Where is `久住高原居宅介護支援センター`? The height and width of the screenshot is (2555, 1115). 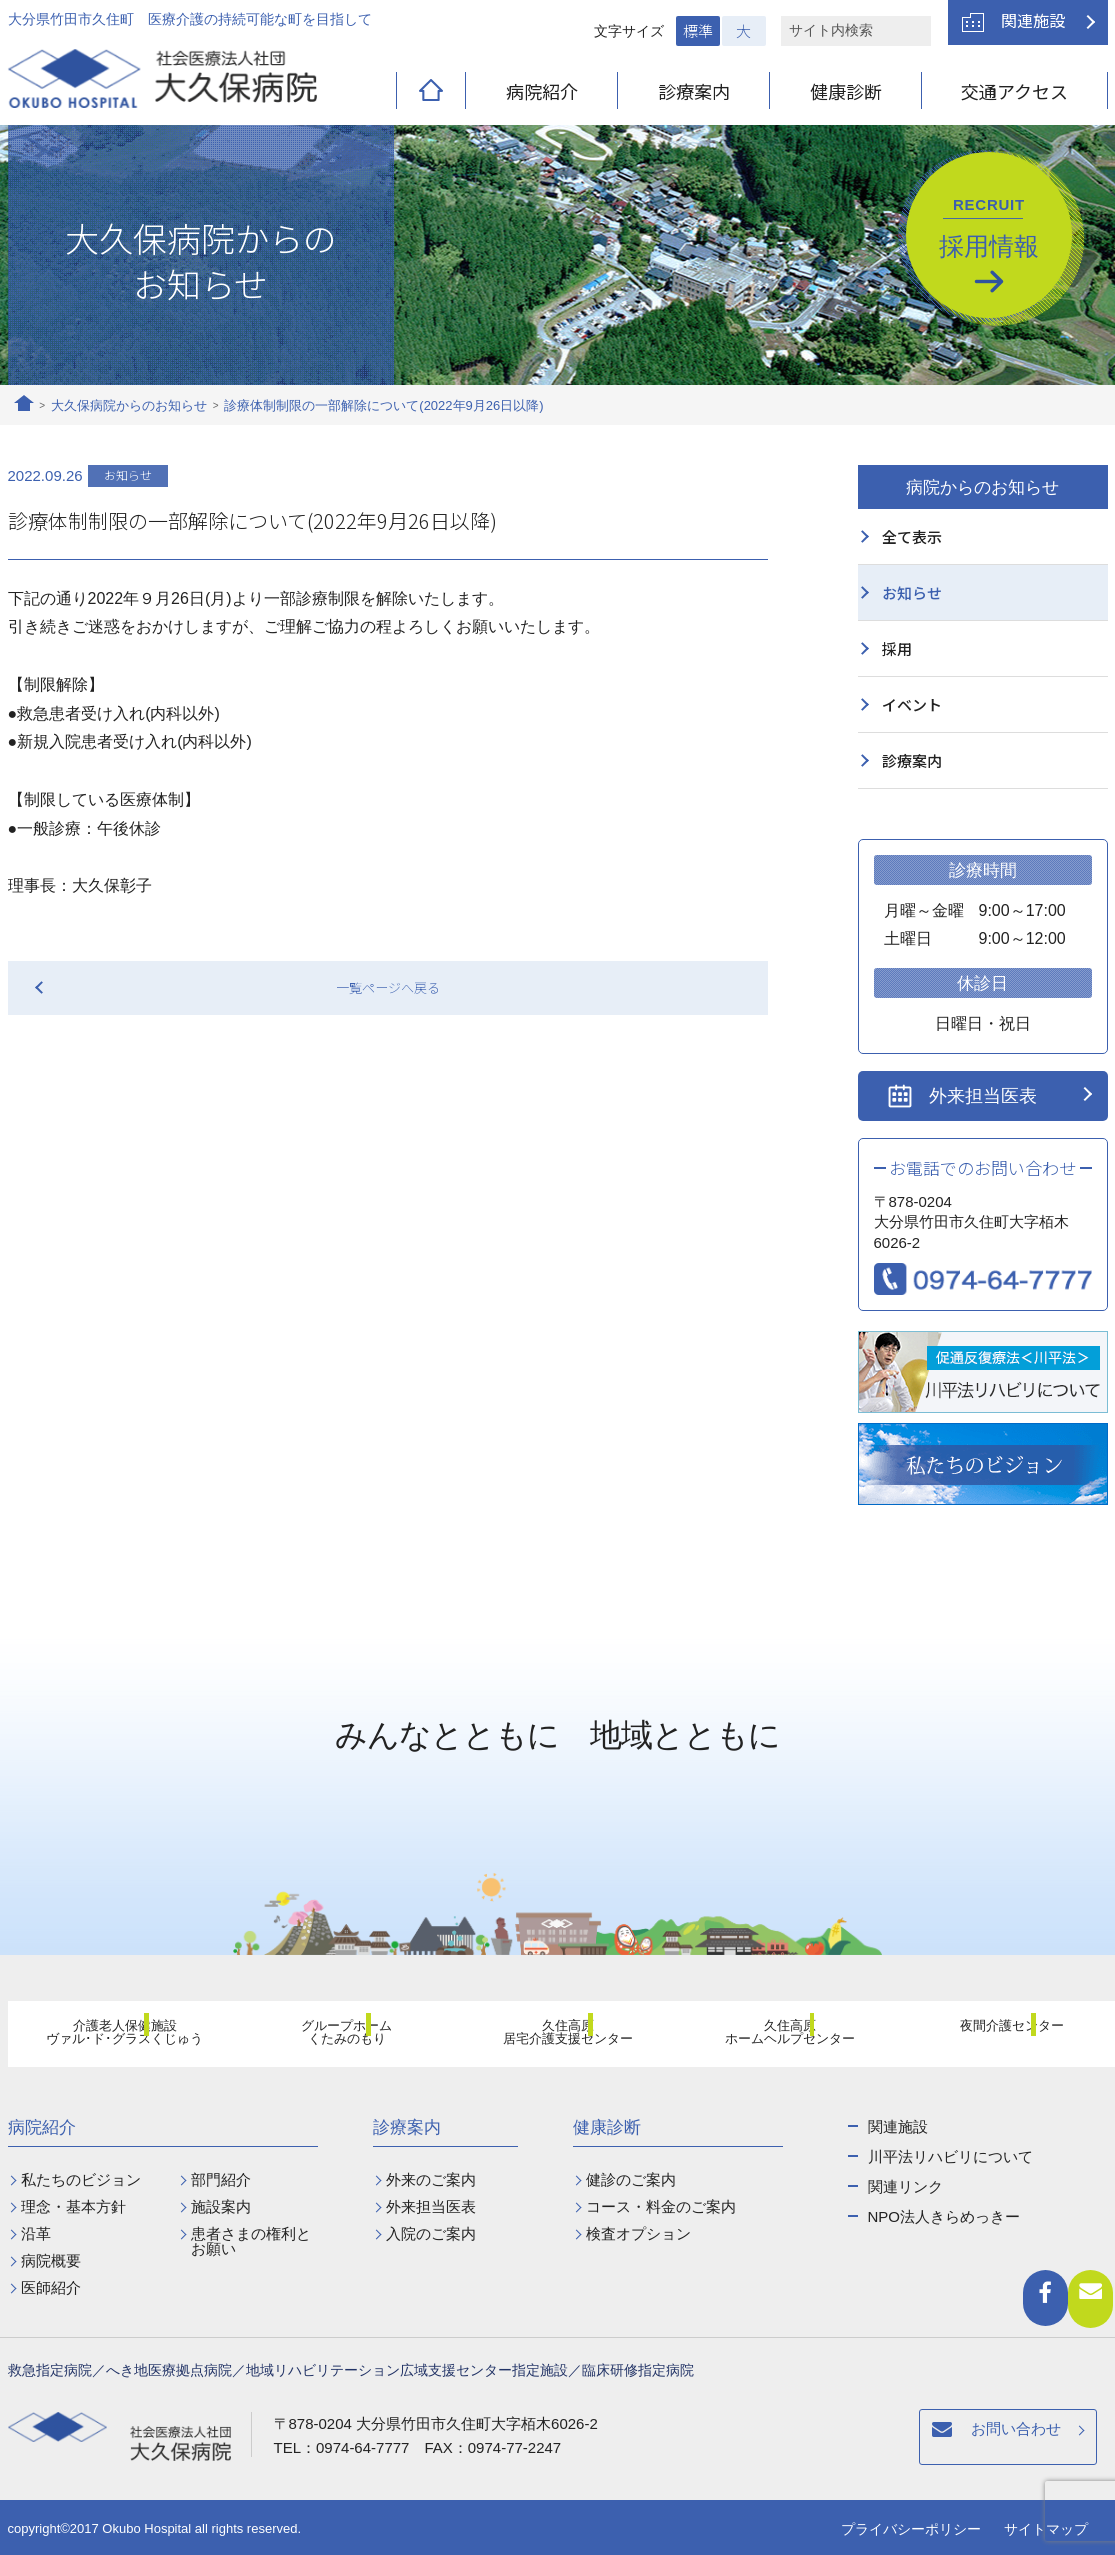 久住高原居宅介護支援センター is located at coordinates (557, 2037).